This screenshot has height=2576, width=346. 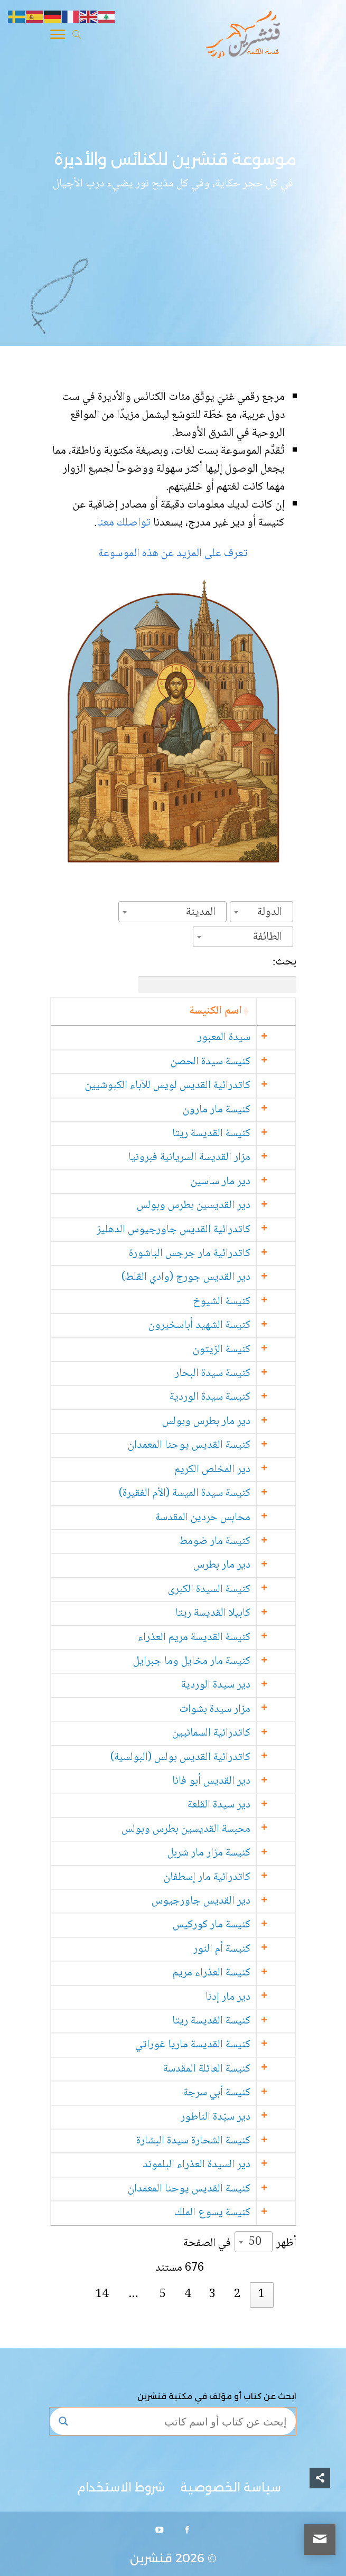 What do you see at coordinates (202, 1757) in the screenshot?
I see `كاتدرائية القديس بولس (البولسية)` at bounding box center [202, 1757].